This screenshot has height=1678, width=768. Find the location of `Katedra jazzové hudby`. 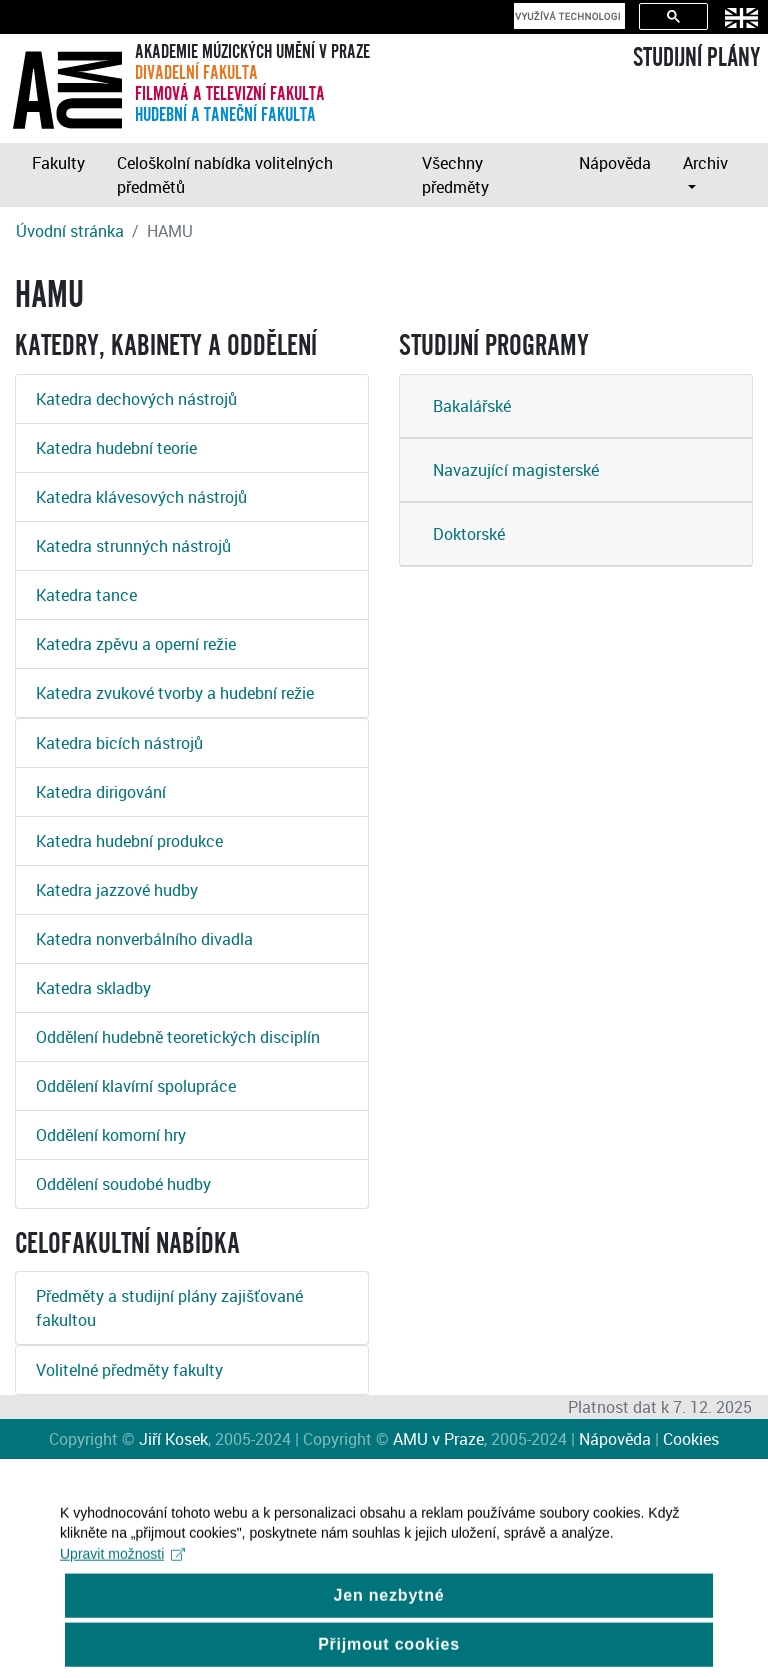

Katedra jazzové hudby is located at coordinates (117, 890).